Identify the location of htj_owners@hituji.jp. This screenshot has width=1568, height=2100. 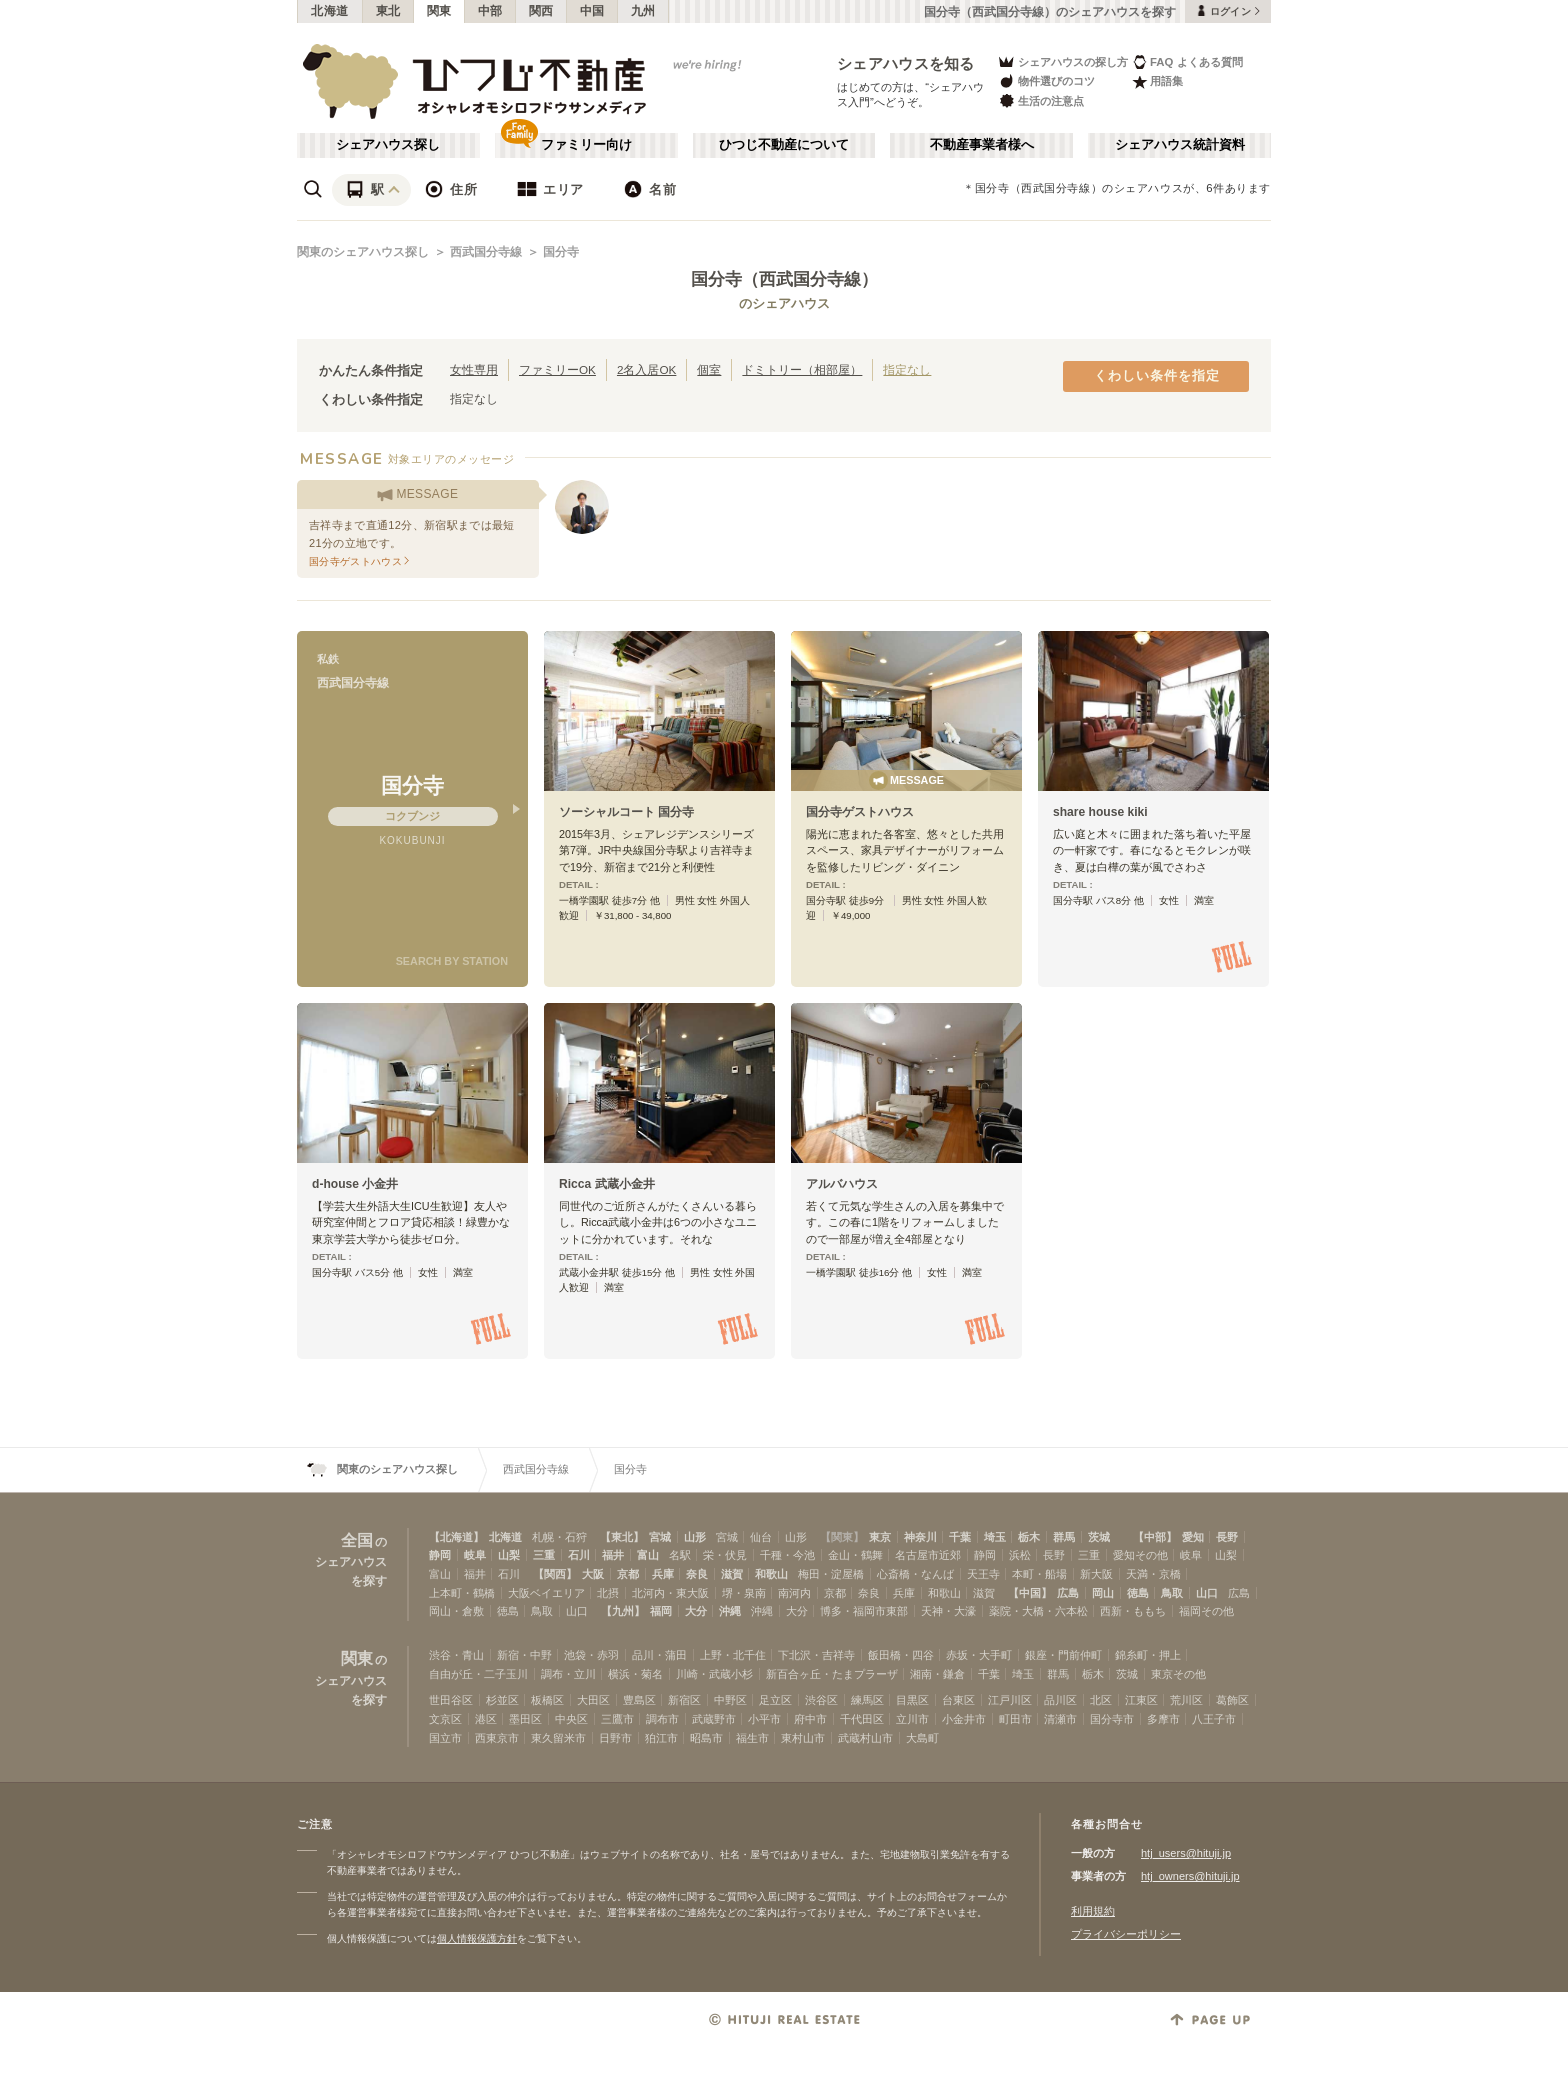
(1190, 1876).